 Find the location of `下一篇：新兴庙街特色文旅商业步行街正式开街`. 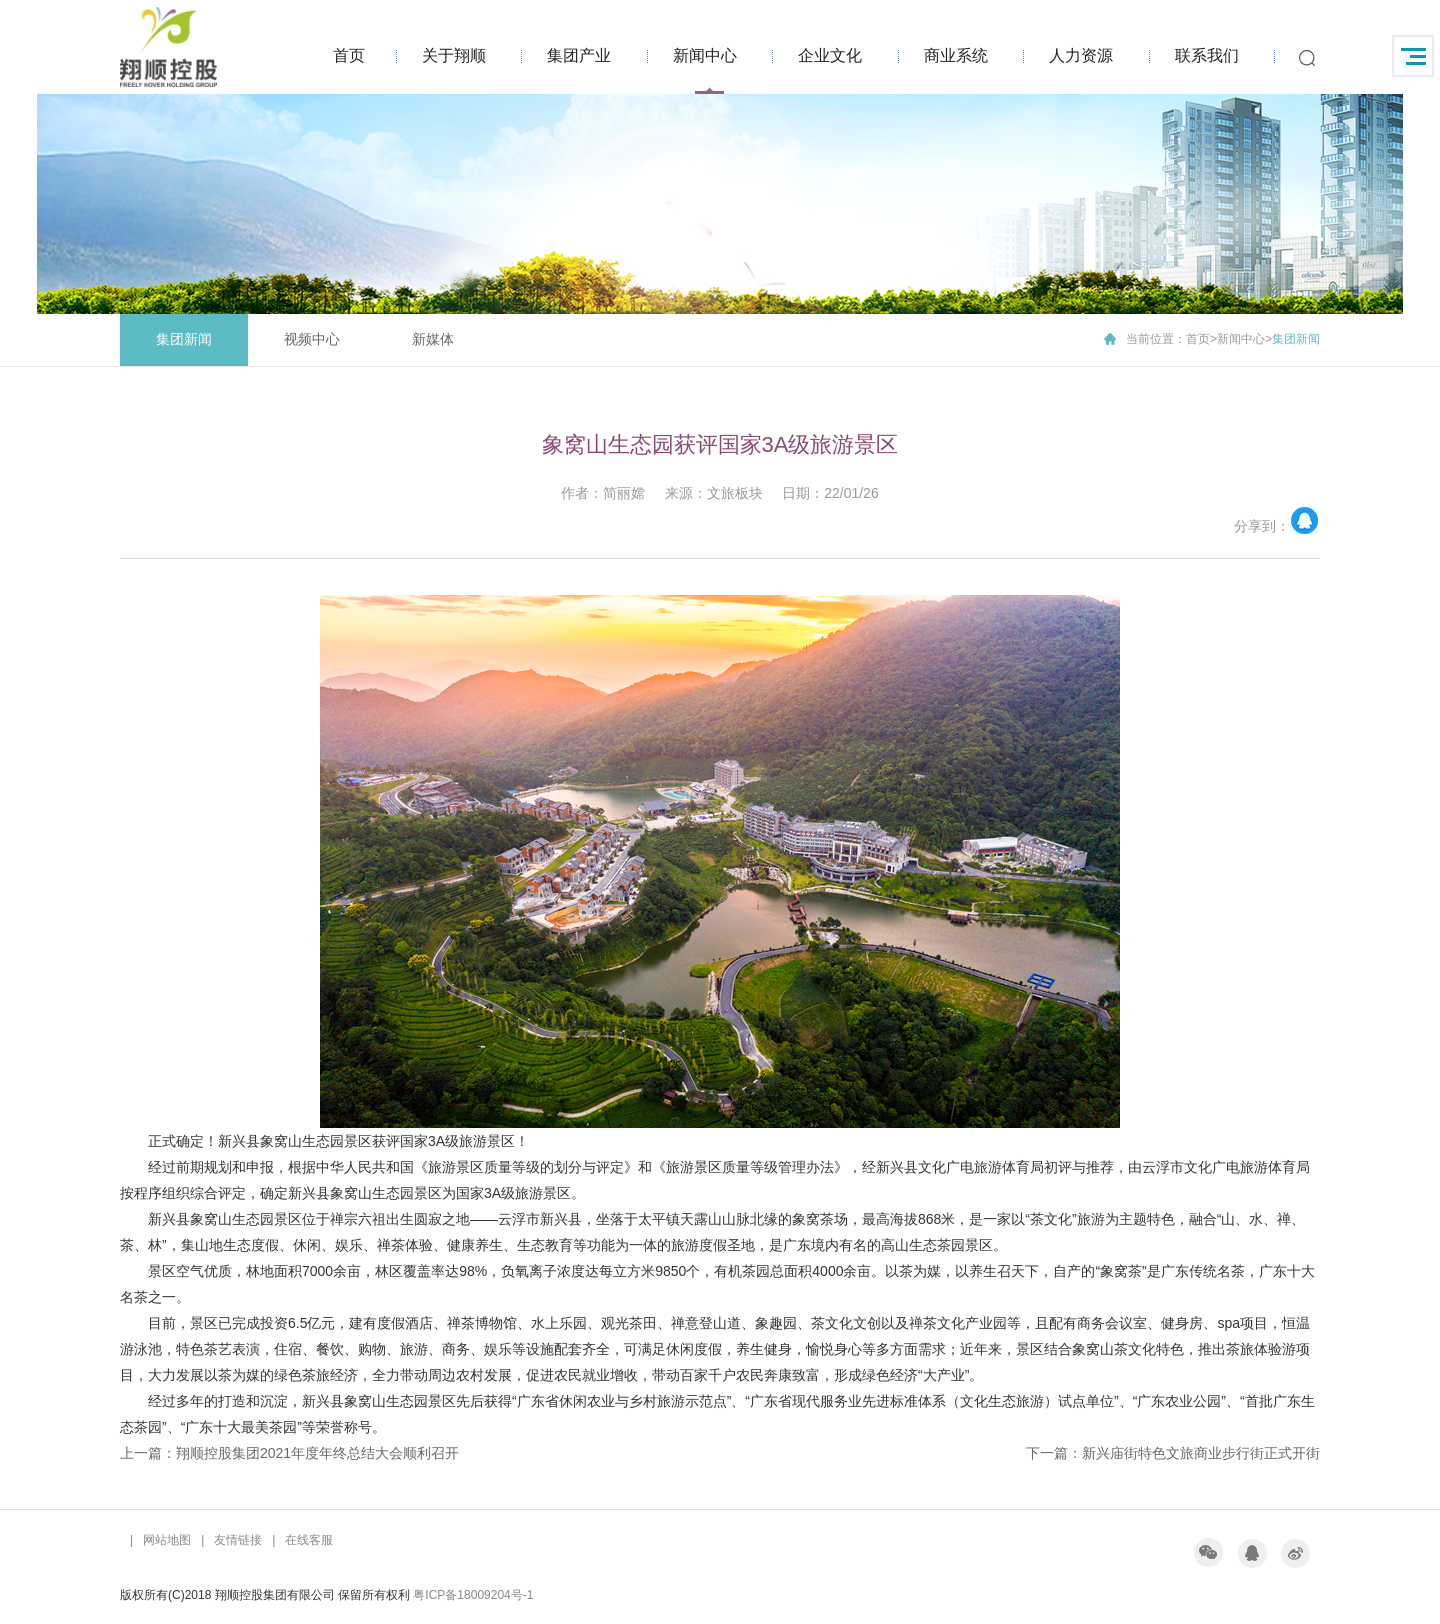

下一篇：新兴庙街特色文旅商业步行街正式开街 is located at coordinates (1173, 1453).